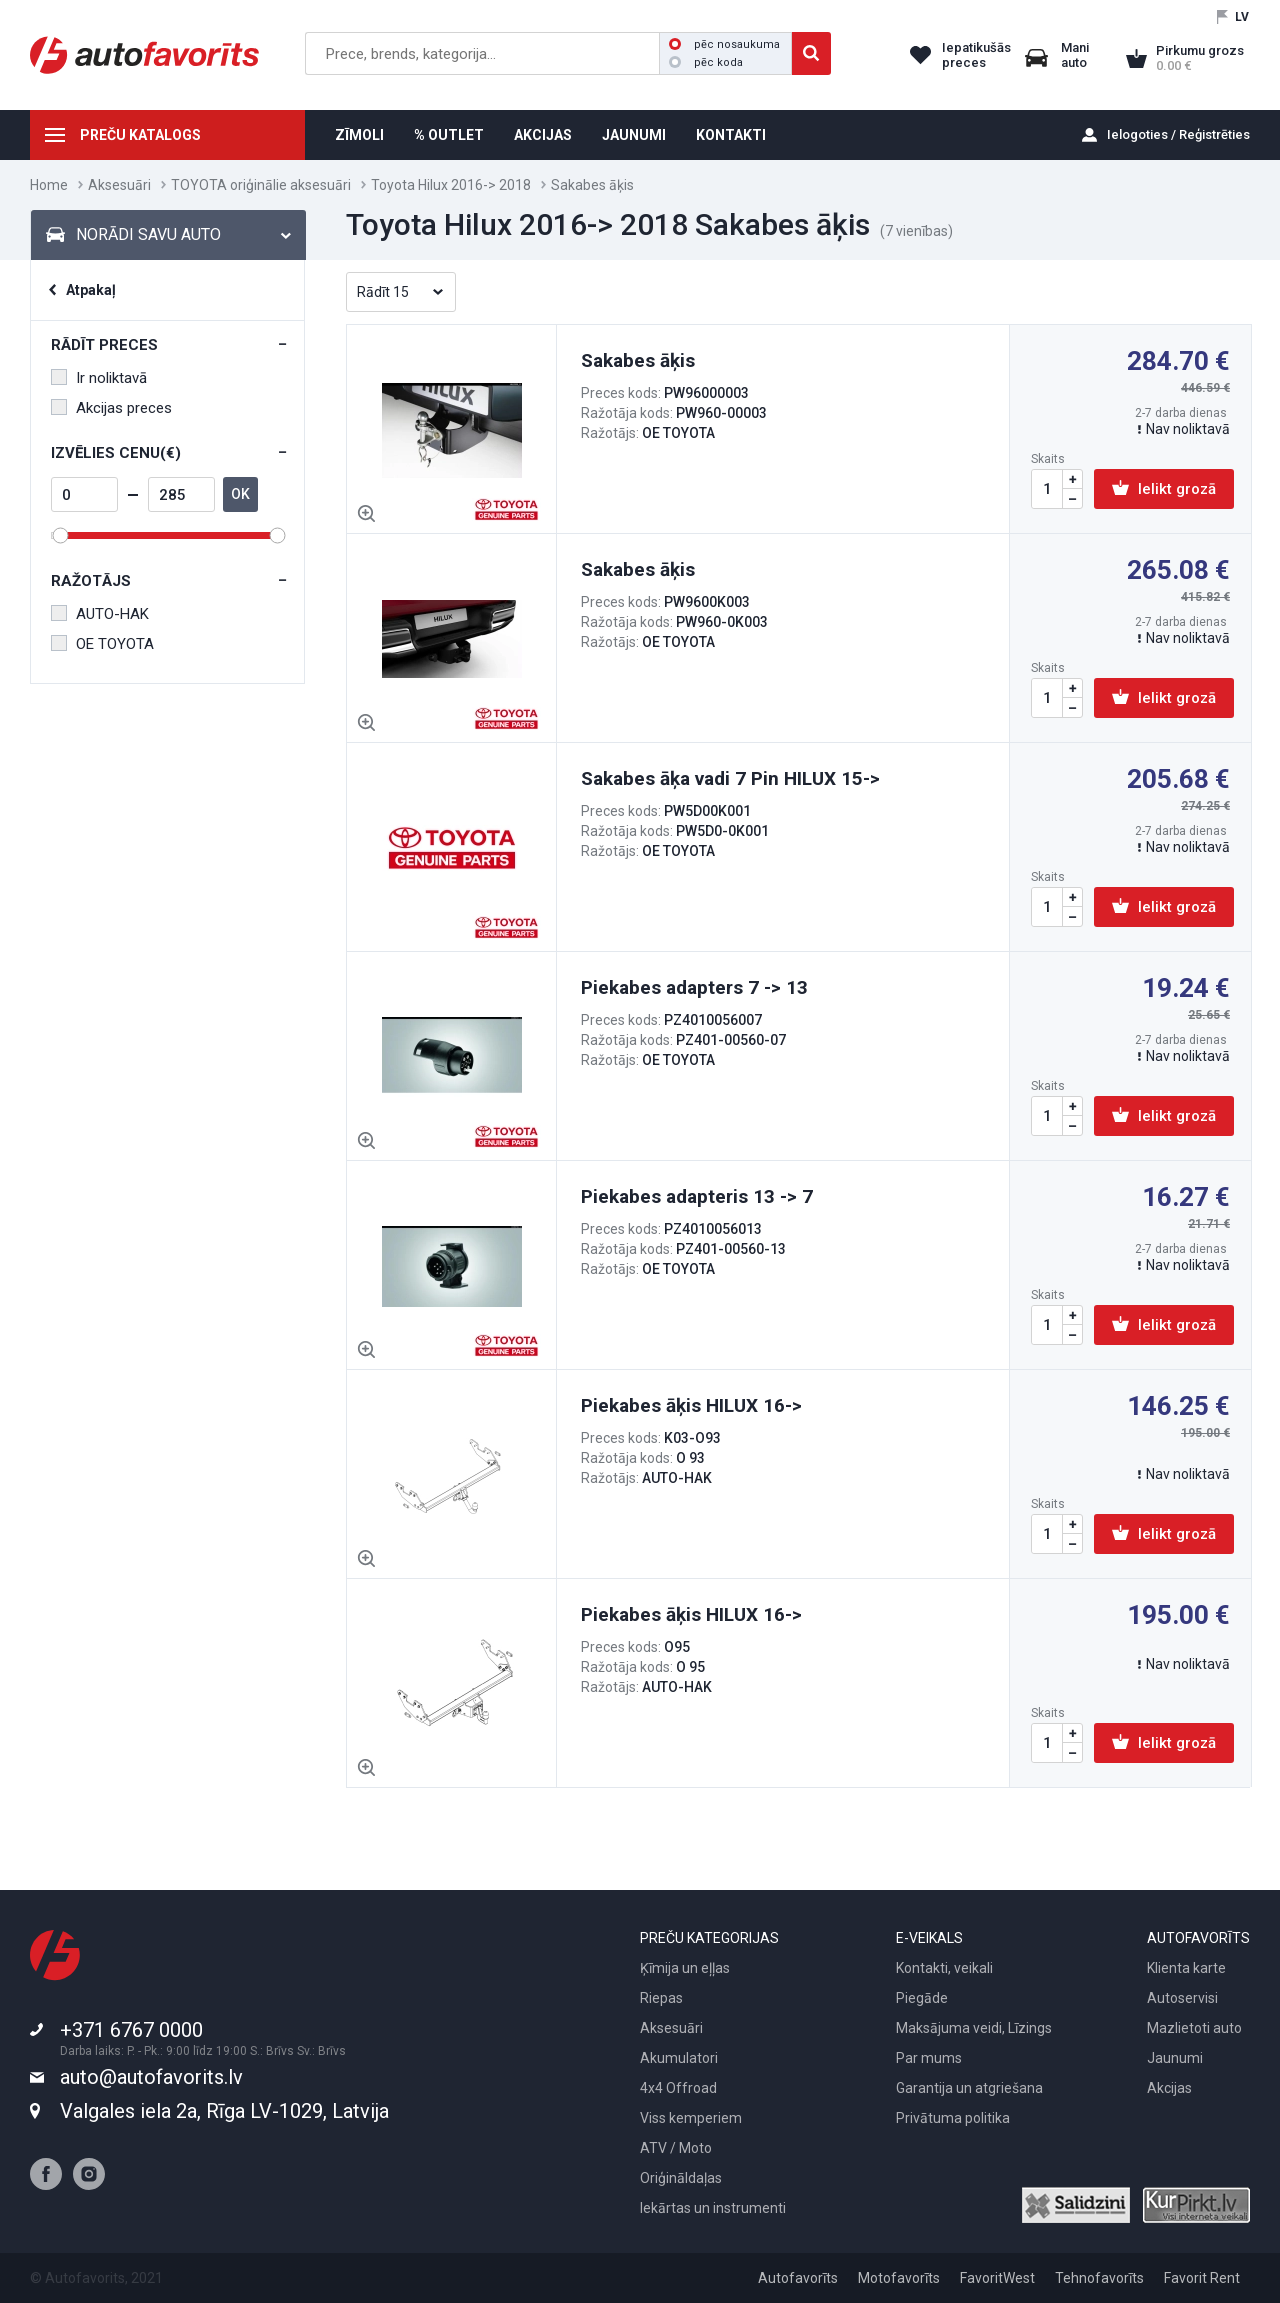  I want to click on Favorit Rent, so click(1202, 2278).